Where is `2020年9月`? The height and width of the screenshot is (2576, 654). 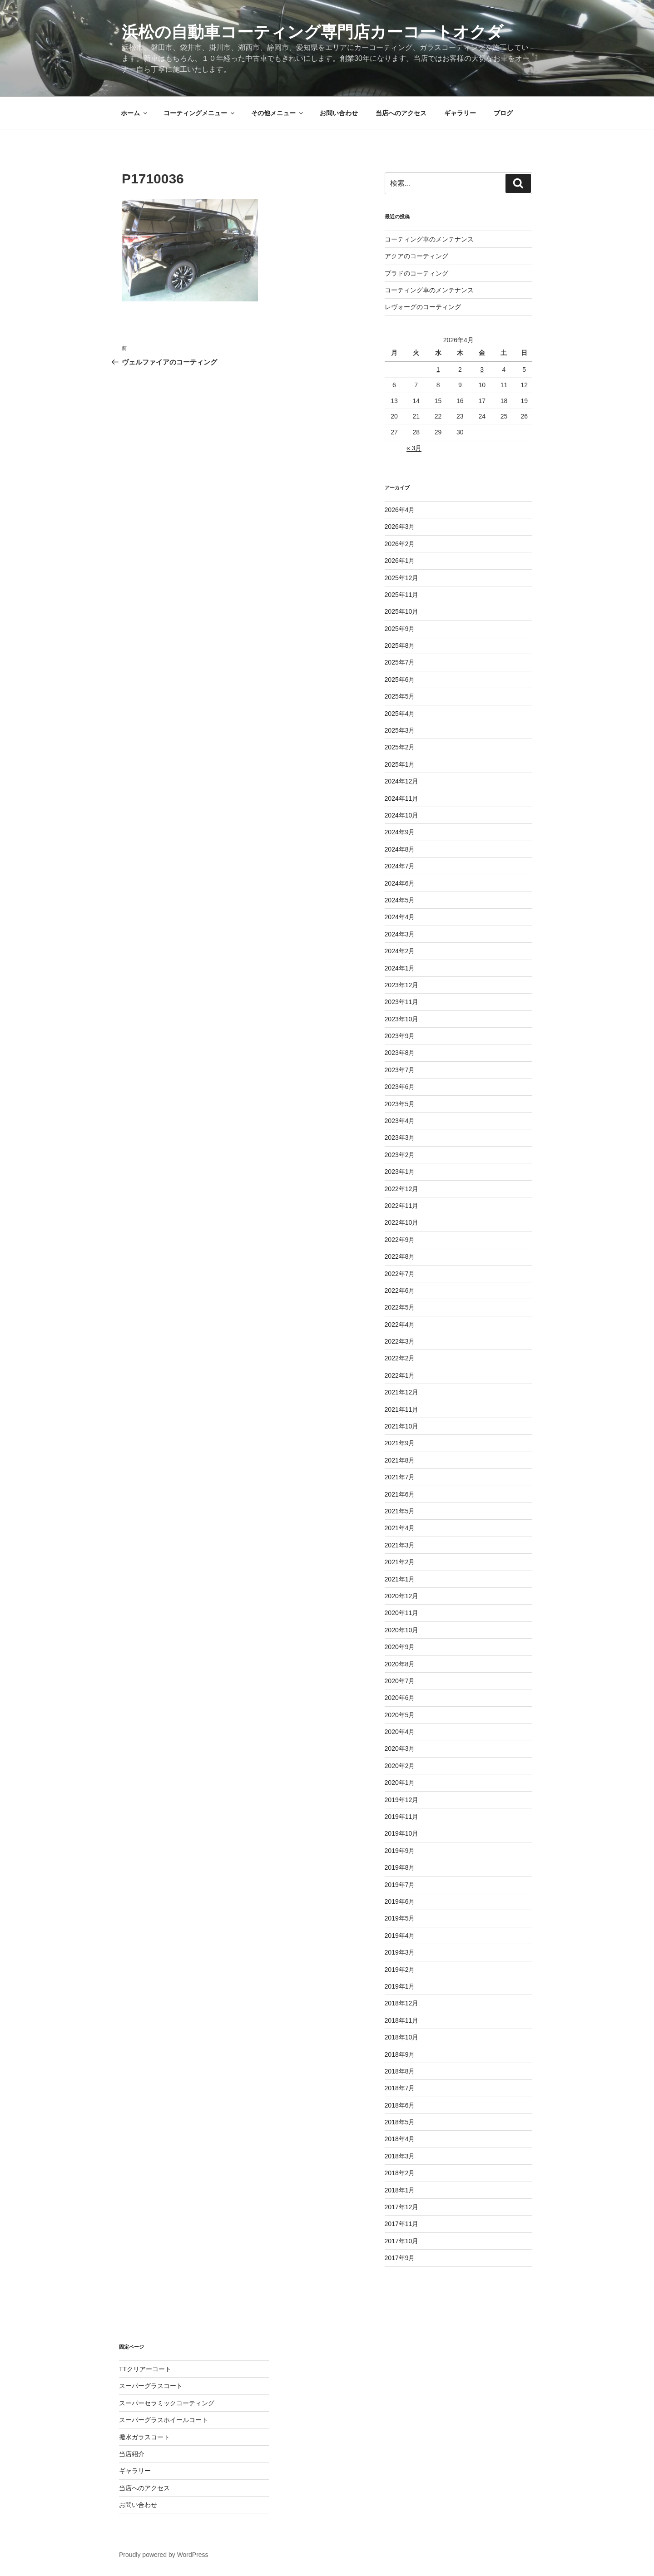 2020年9月 is located at coordinates (400, 1646).